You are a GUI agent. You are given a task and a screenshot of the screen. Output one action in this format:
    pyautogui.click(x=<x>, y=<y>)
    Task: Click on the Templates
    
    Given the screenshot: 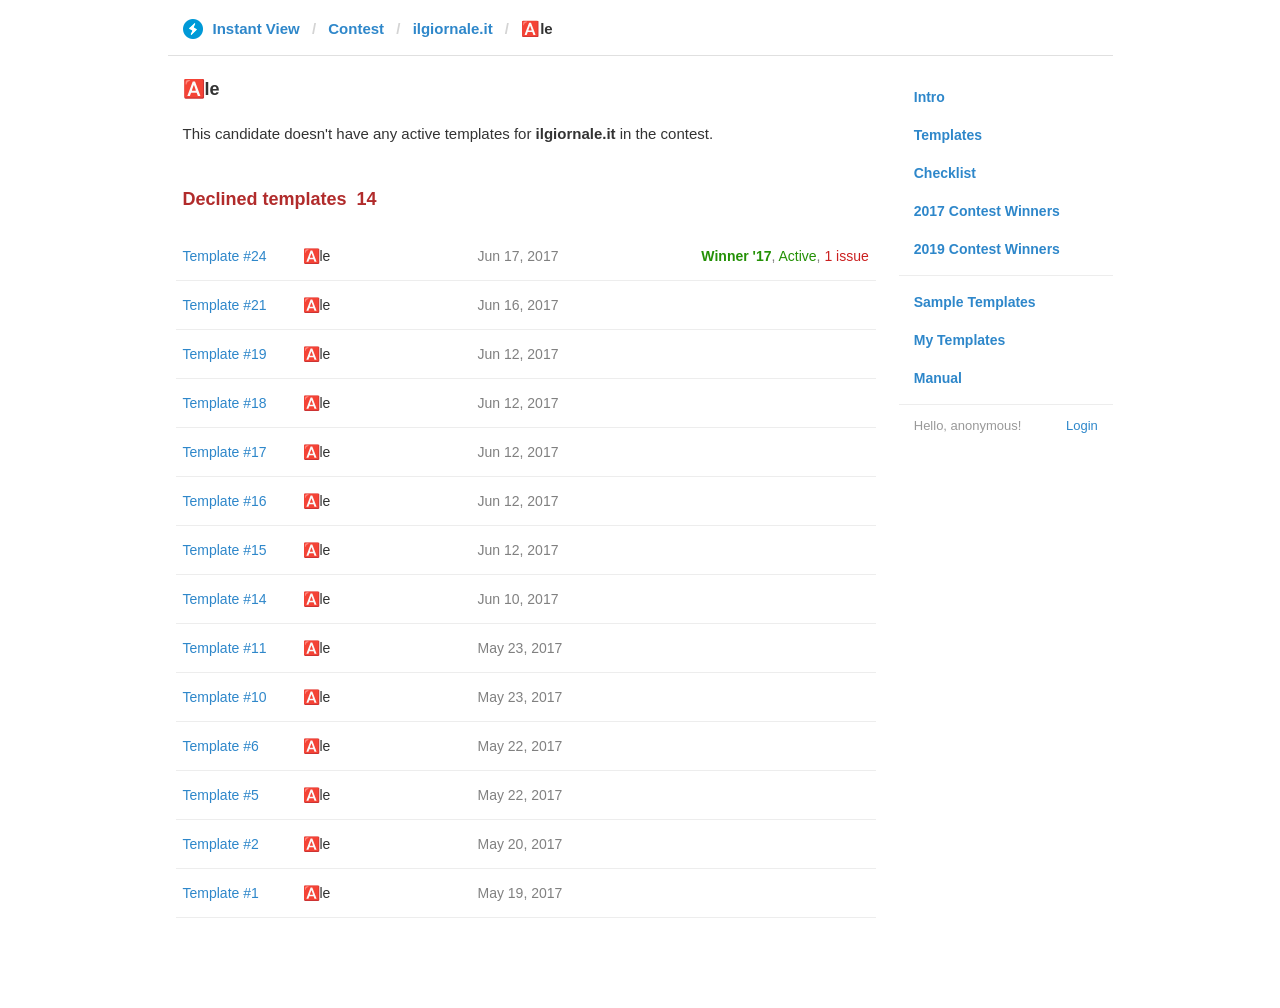 What is the action you would take?
    pyautogui.click(x=948, y=135)
    